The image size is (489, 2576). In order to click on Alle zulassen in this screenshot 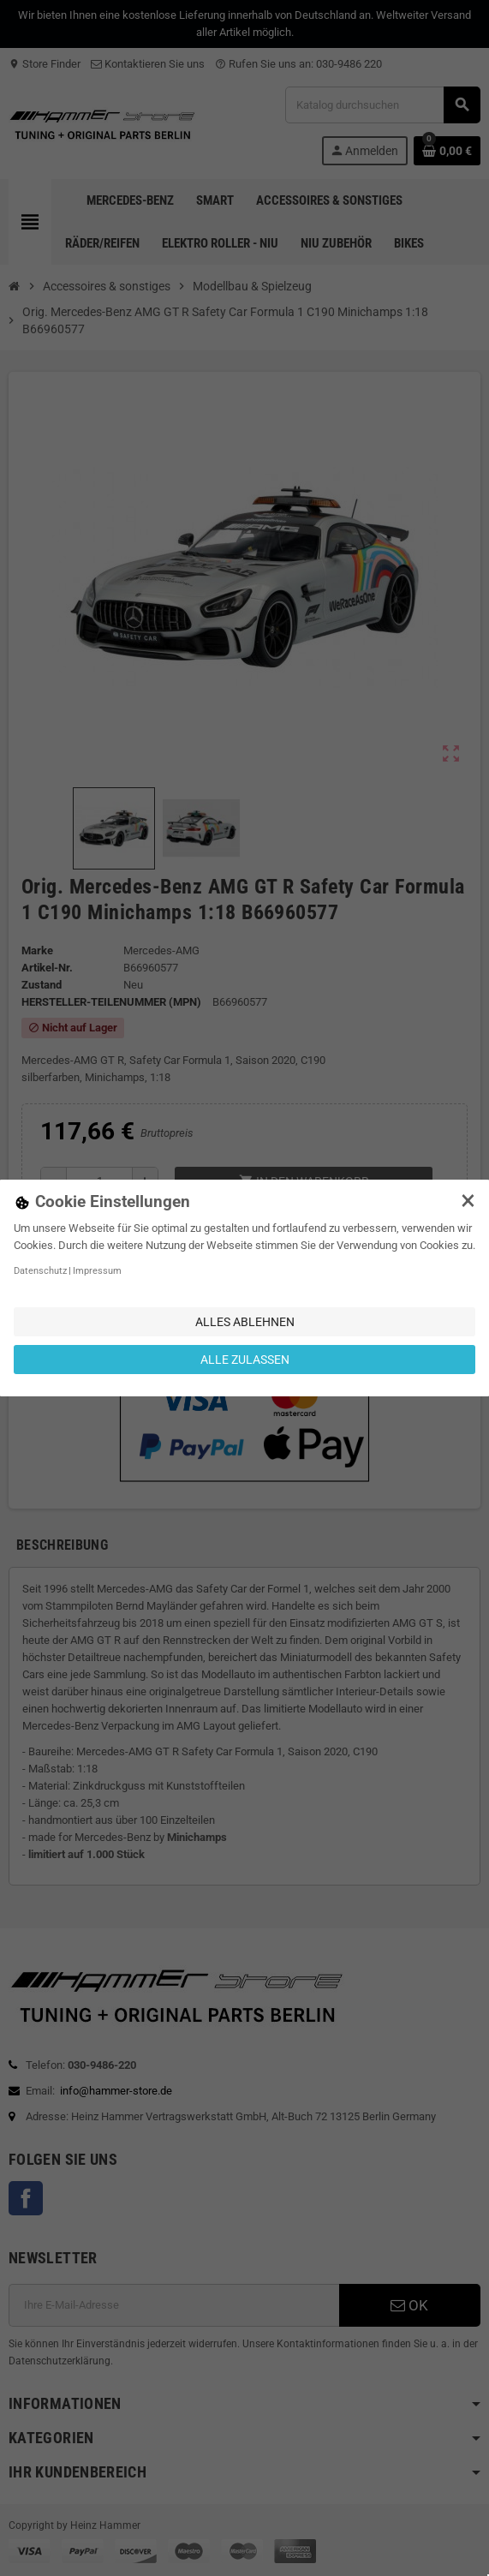, I will do `click(244, 1359)`.